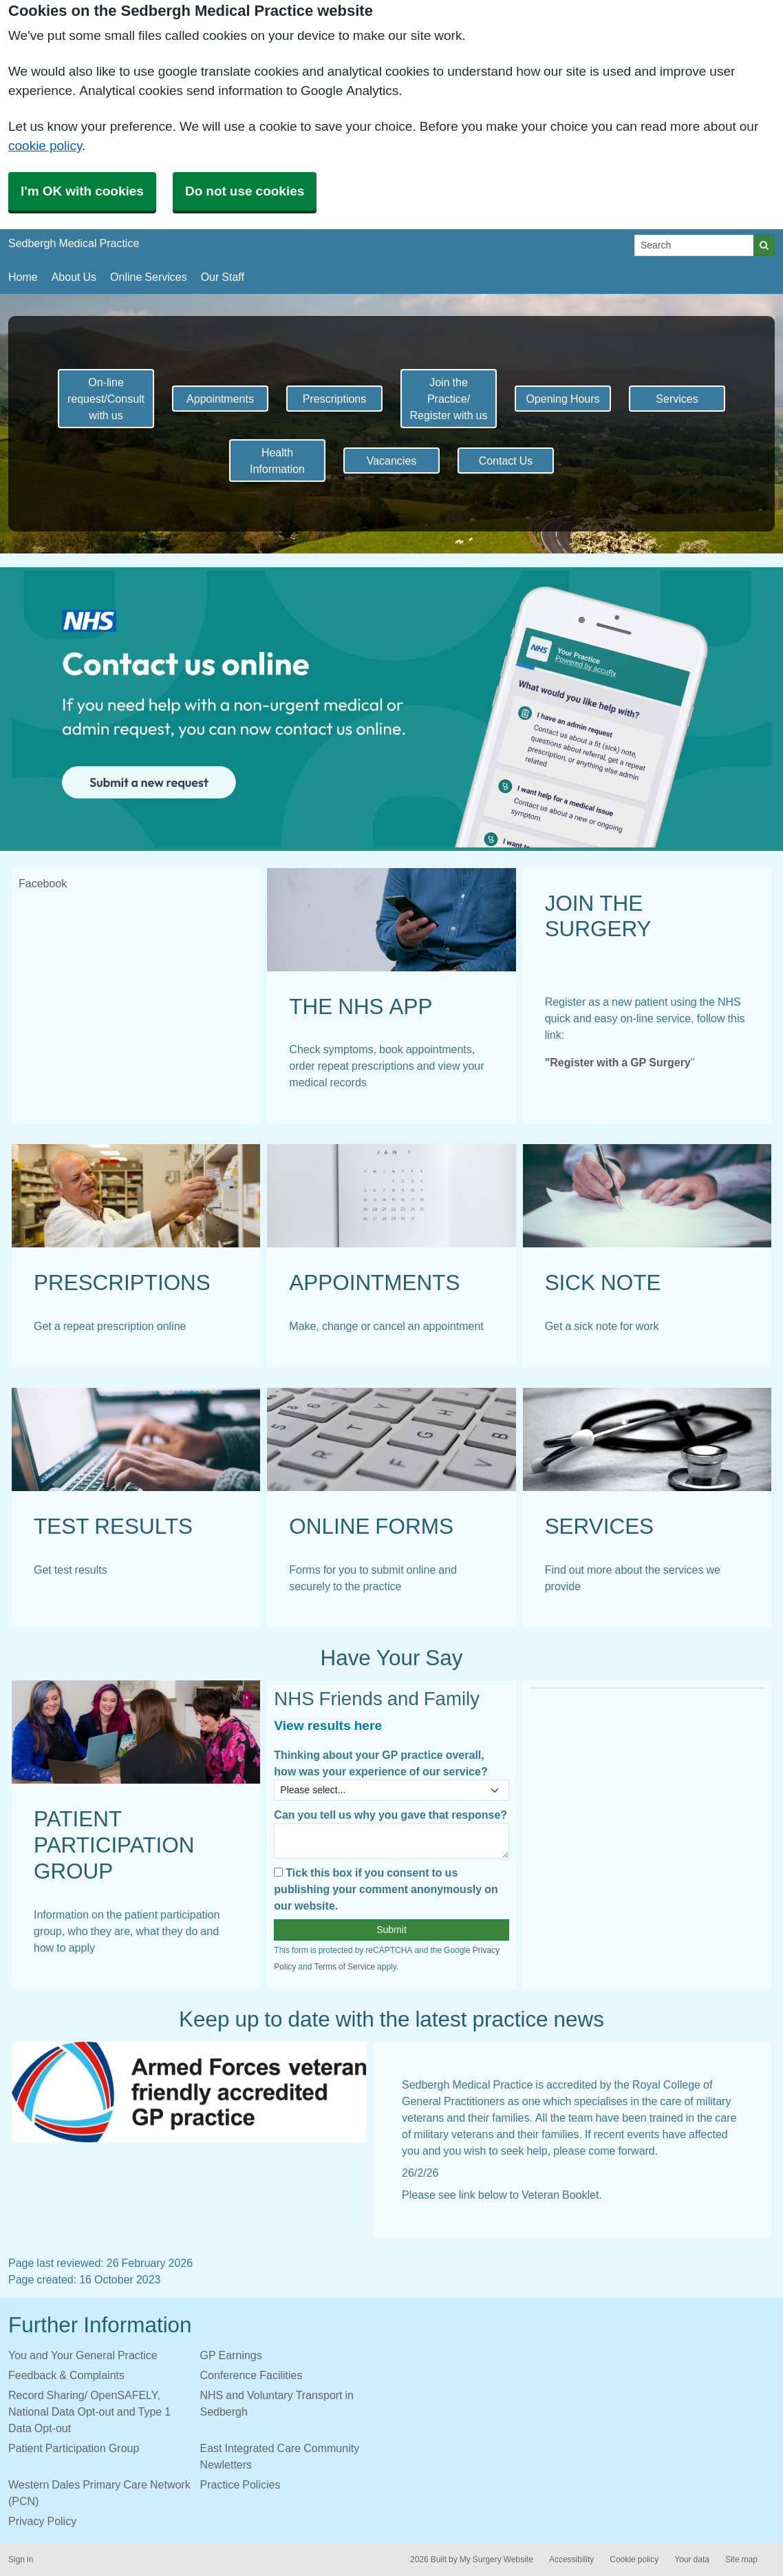  I want to click on On-line request/Consult with us, so click(105, 399).